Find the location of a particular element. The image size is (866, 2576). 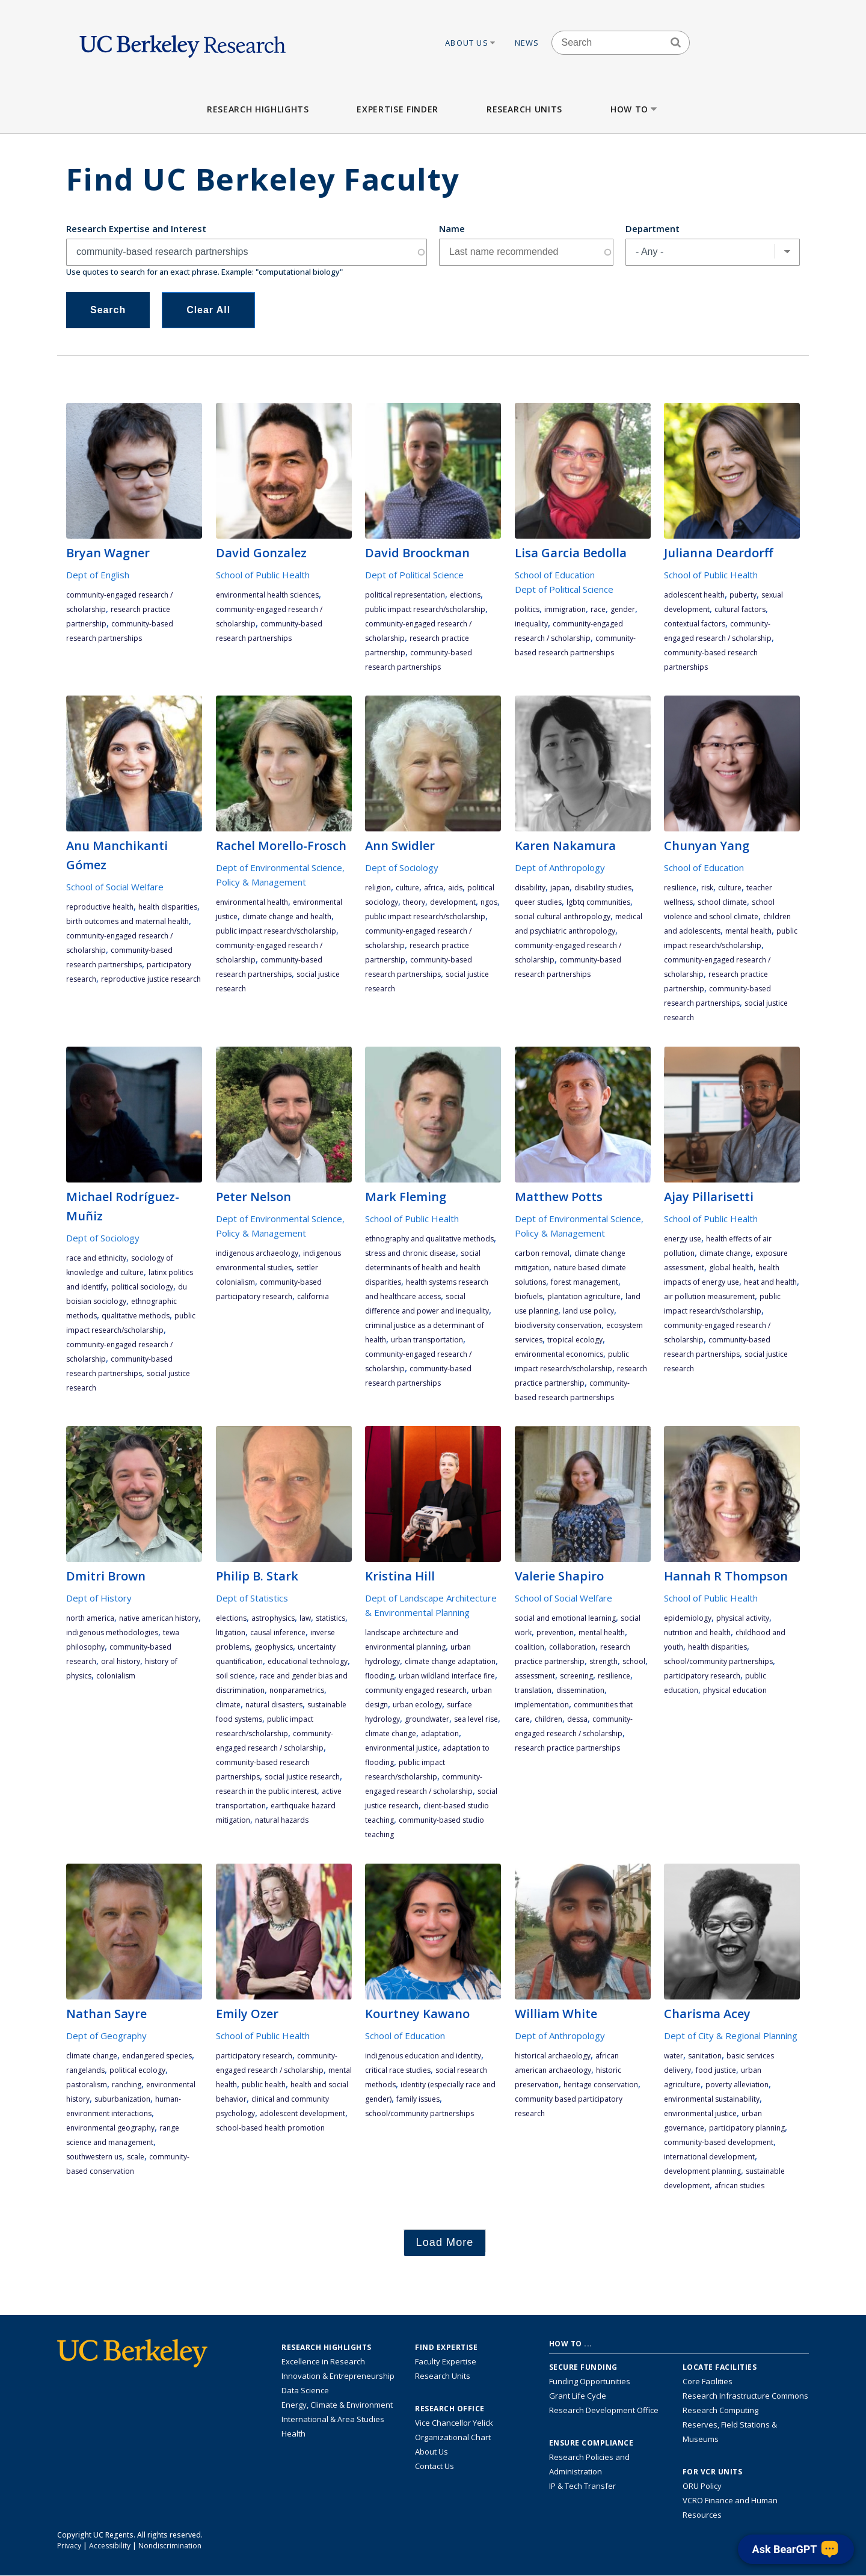

mental health is located at coordinates (748, 931).